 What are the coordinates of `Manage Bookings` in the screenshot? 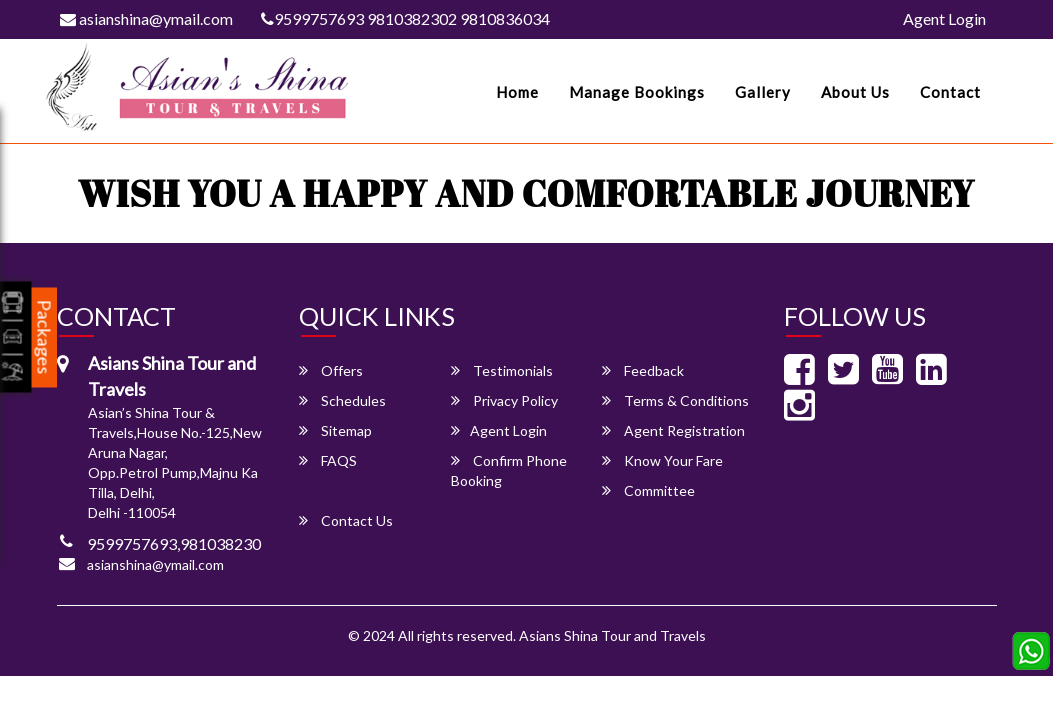 It's located at (637, 92).